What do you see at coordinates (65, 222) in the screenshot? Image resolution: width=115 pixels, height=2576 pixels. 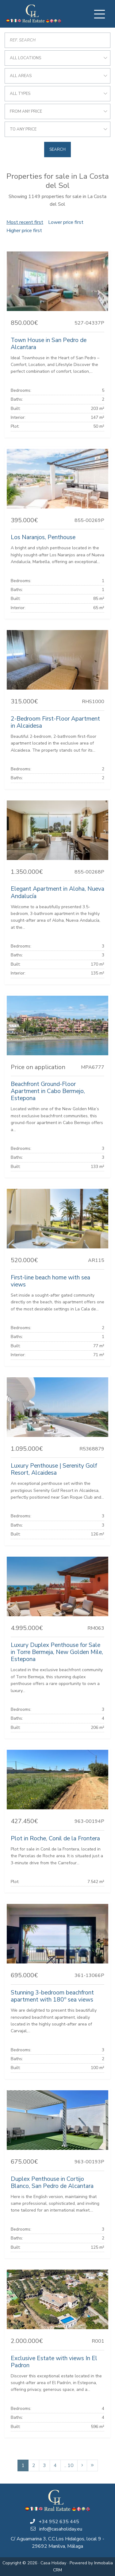 I see `Lower price first` at bounding box center [65, 222].